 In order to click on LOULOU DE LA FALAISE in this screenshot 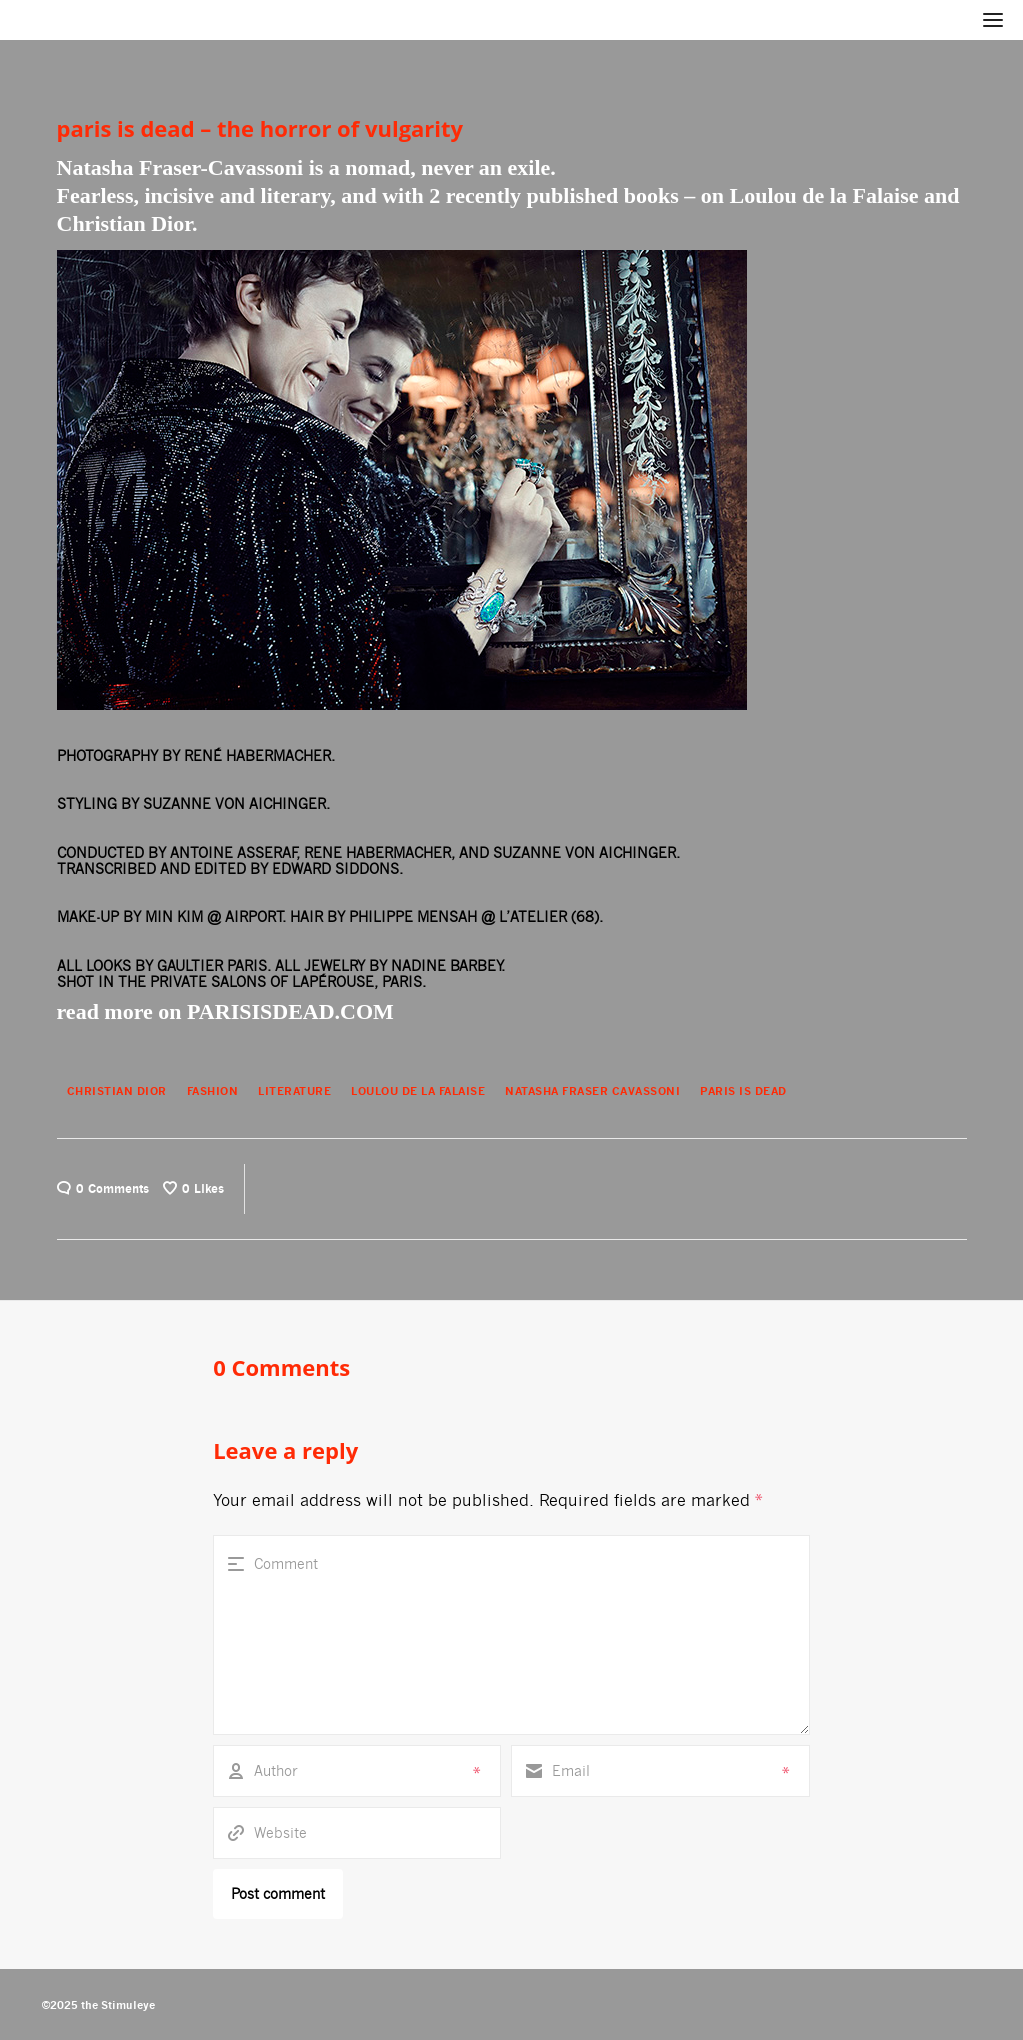, I will do `click(418, 1091)`.